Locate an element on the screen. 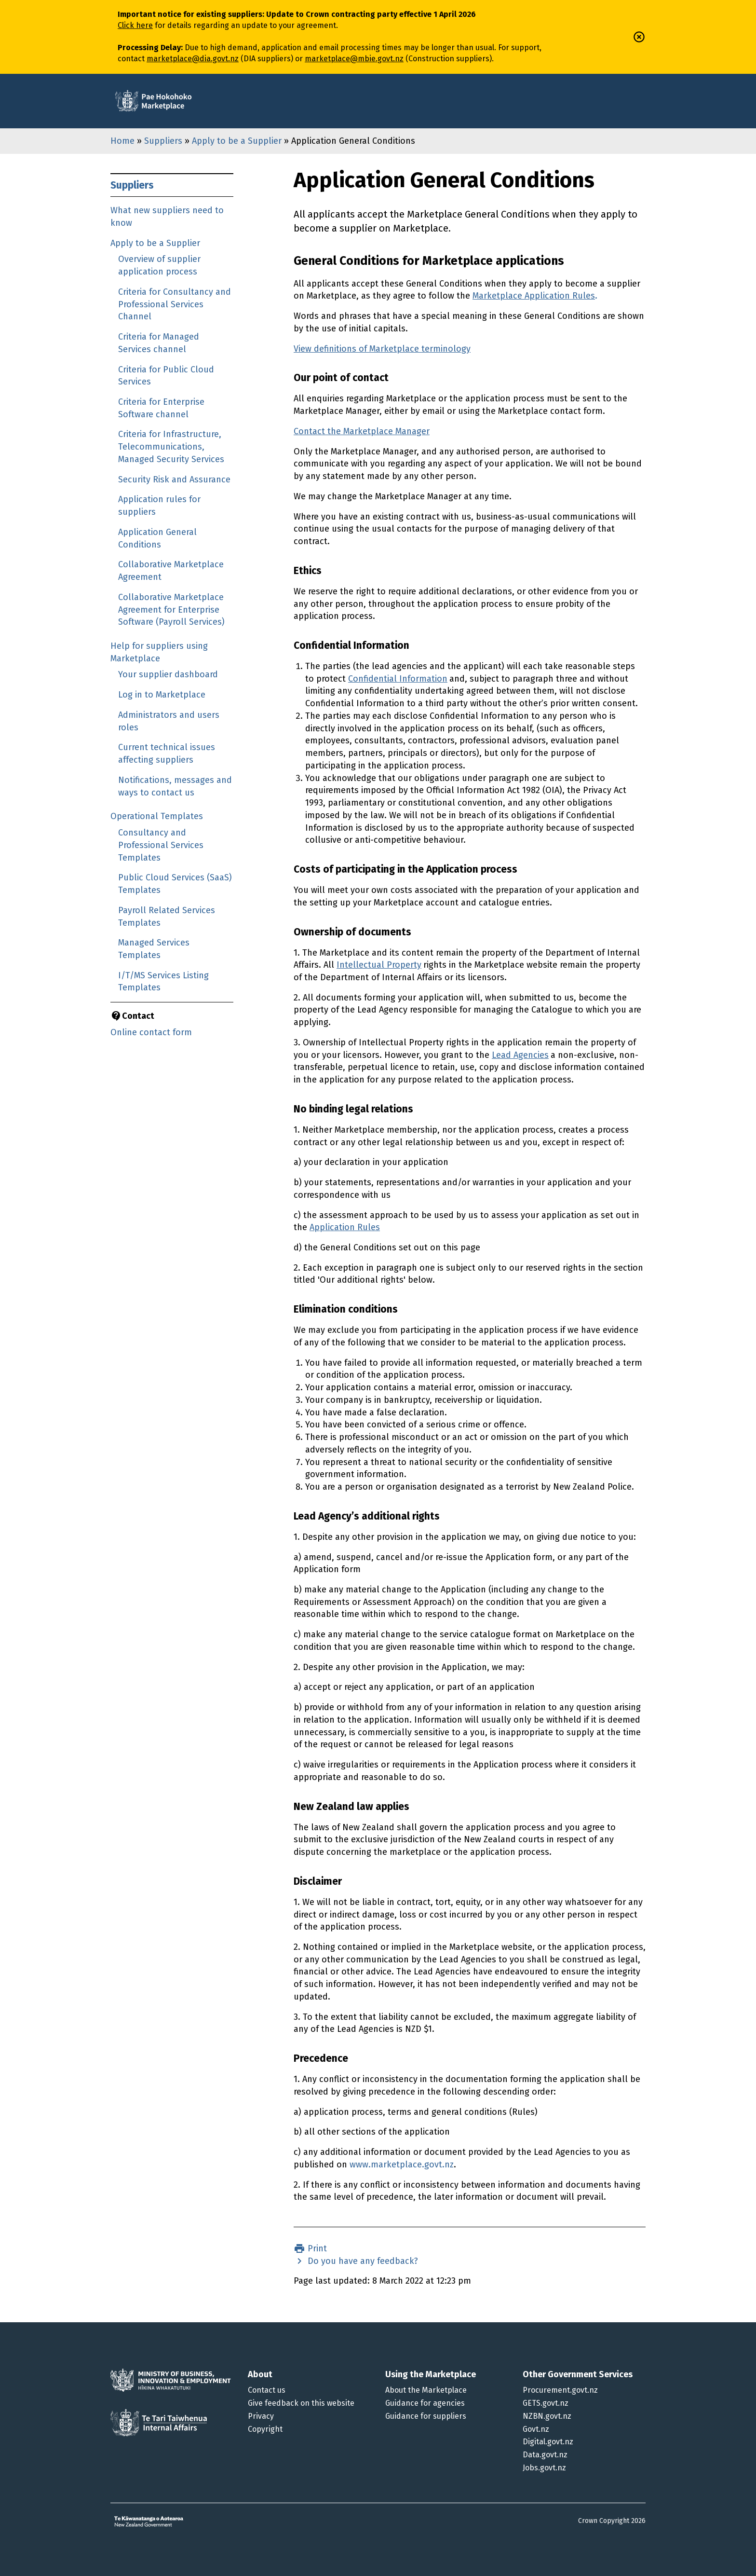  Copyright is located at coordinates (265, 2429).